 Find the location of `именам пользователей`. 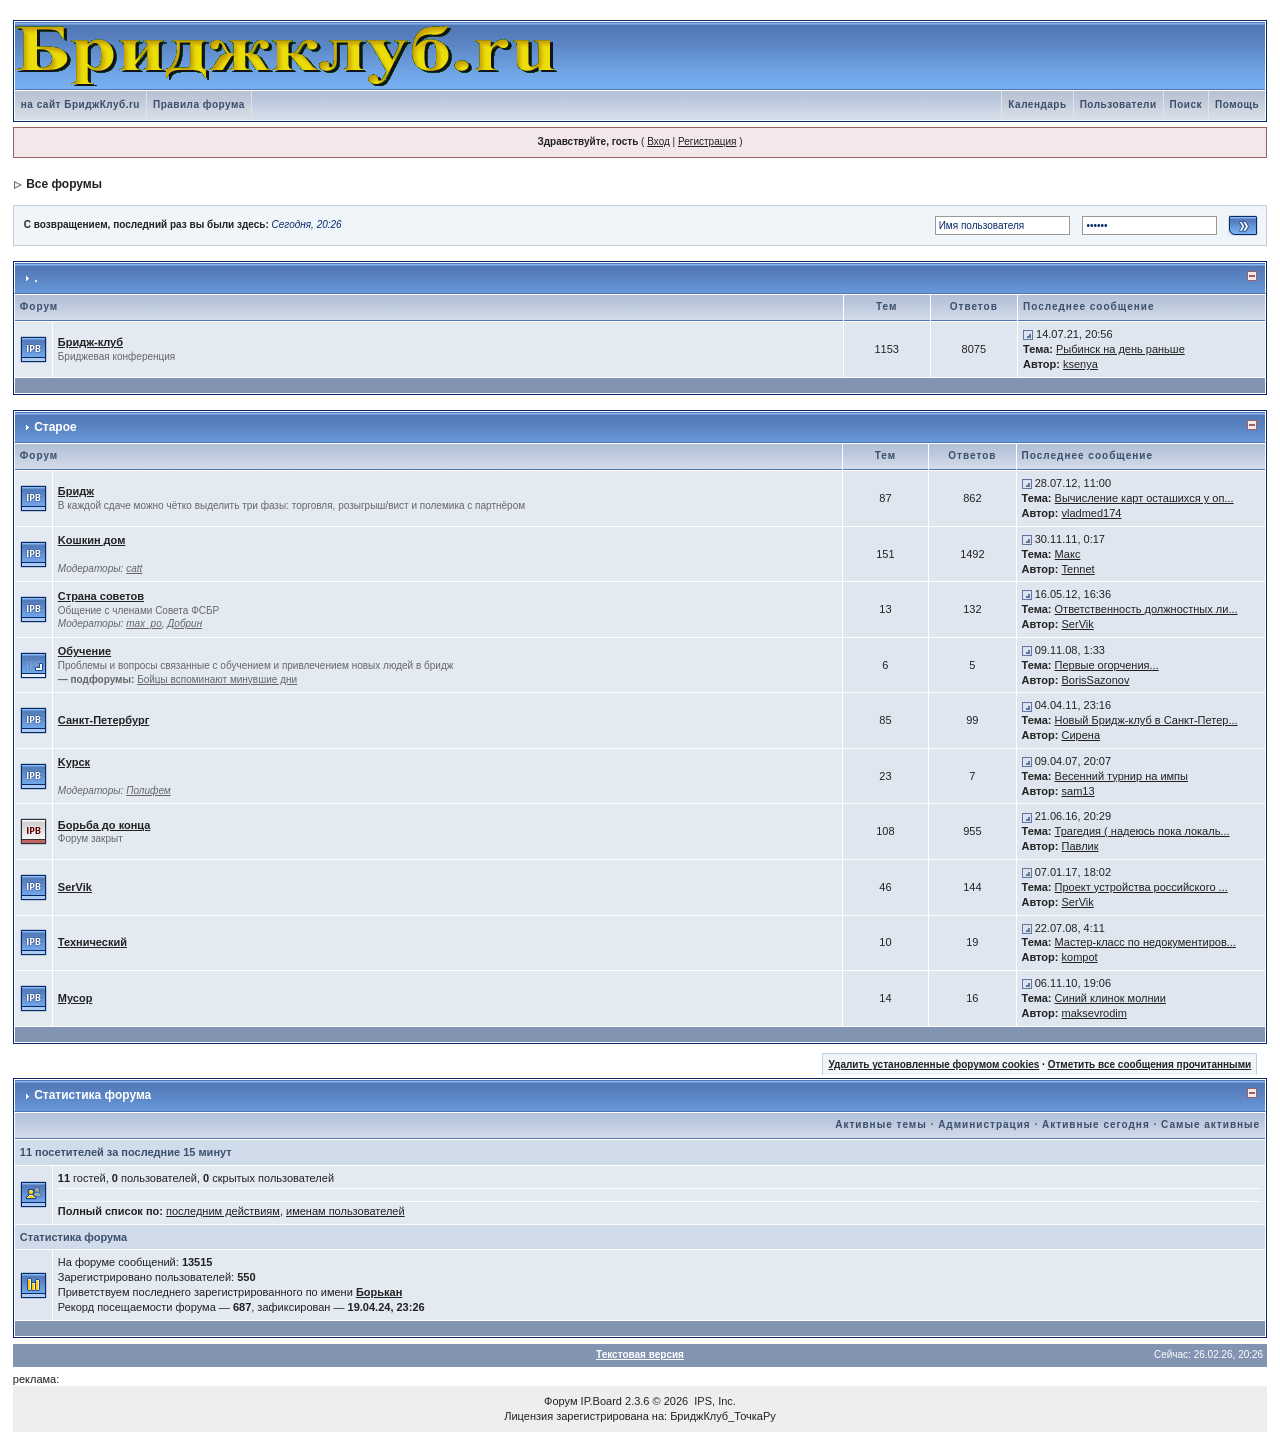

именам пользователей is located at coordinates (345, 1211).